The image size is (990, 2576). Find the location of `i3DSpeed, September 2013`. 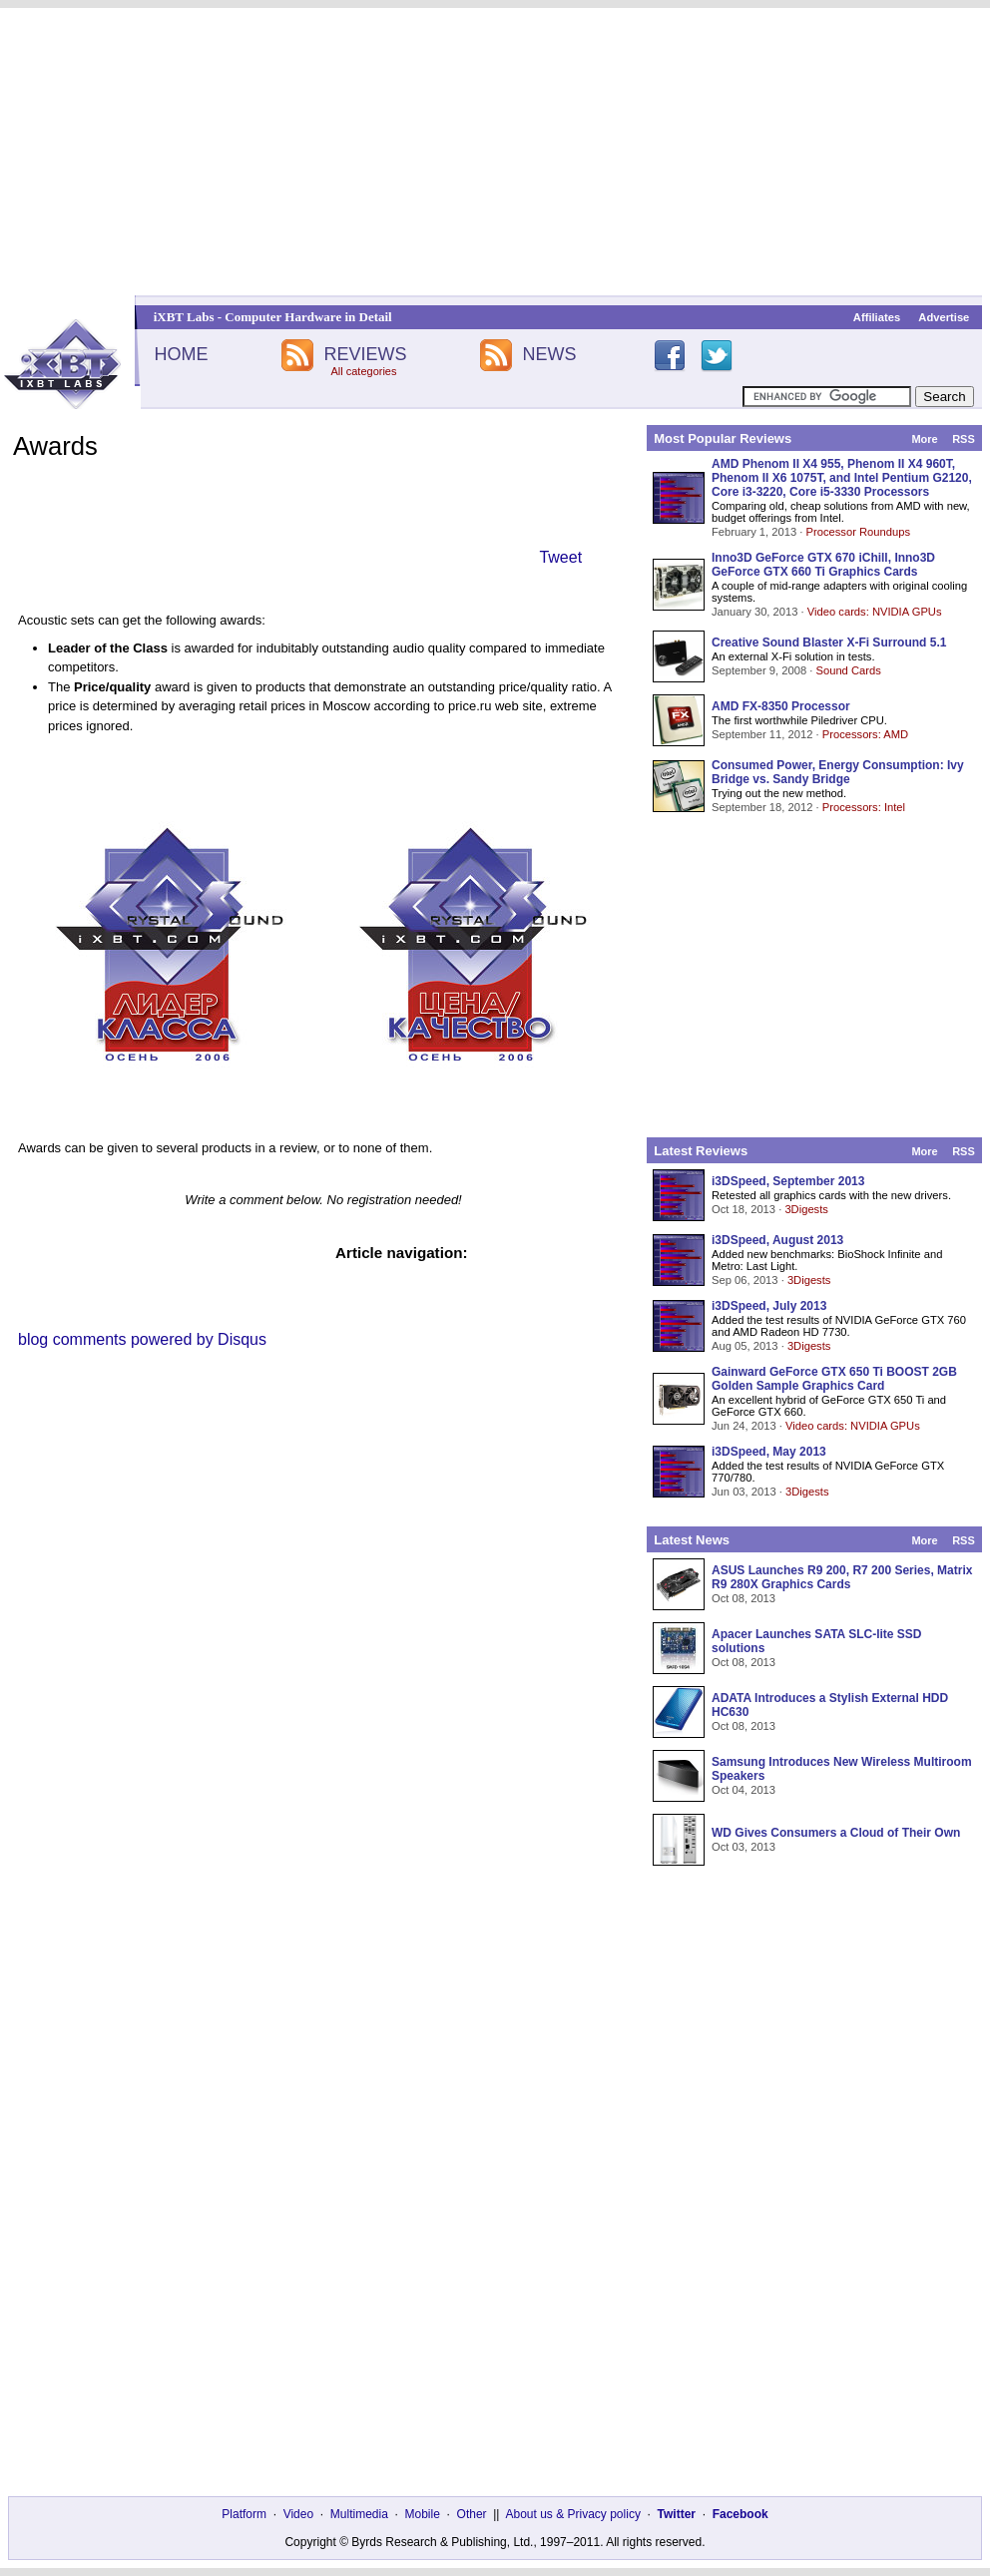

i3DSpeed, September 2013 is located at coordinates (788, 1181).